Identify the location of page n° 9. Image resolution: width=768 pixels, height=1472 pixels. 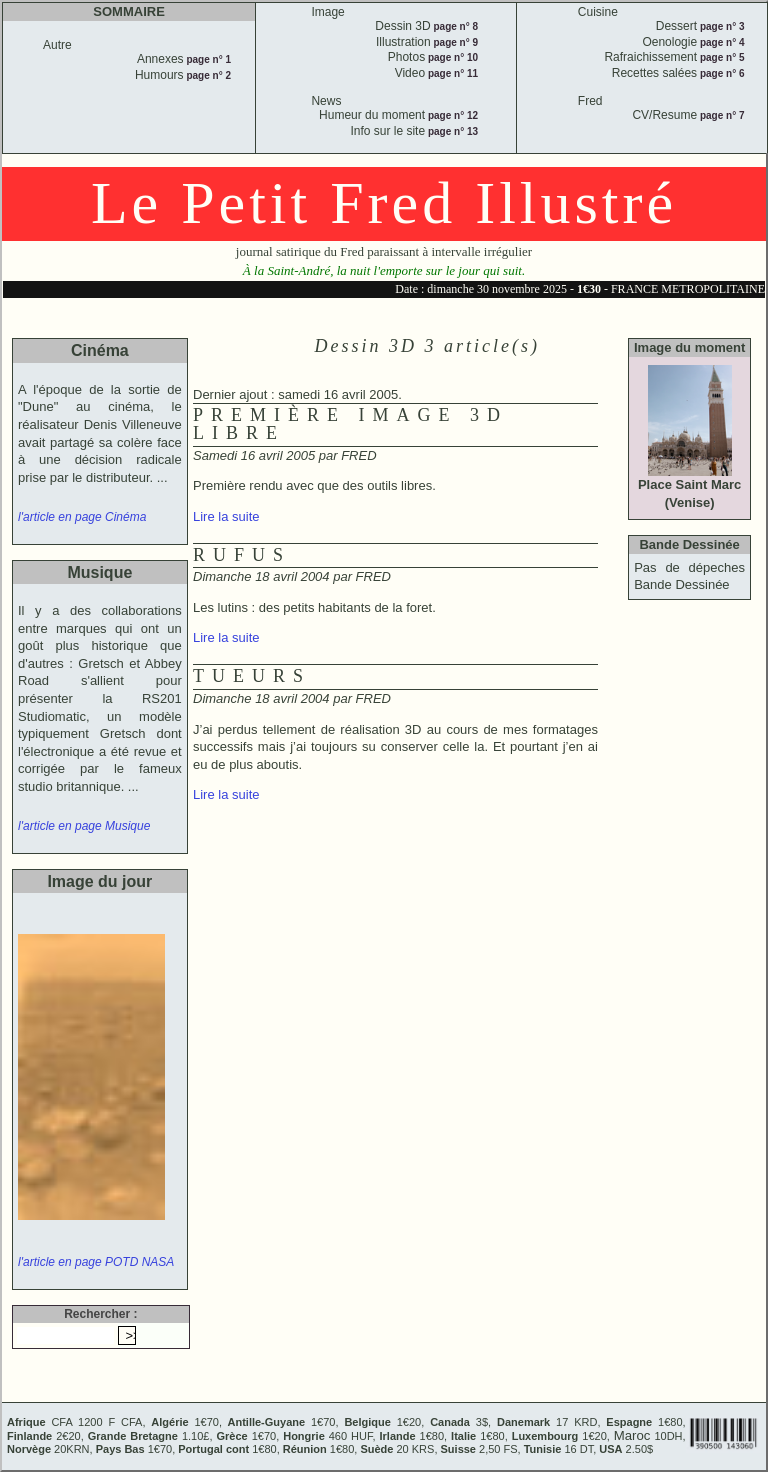
(454, 42).